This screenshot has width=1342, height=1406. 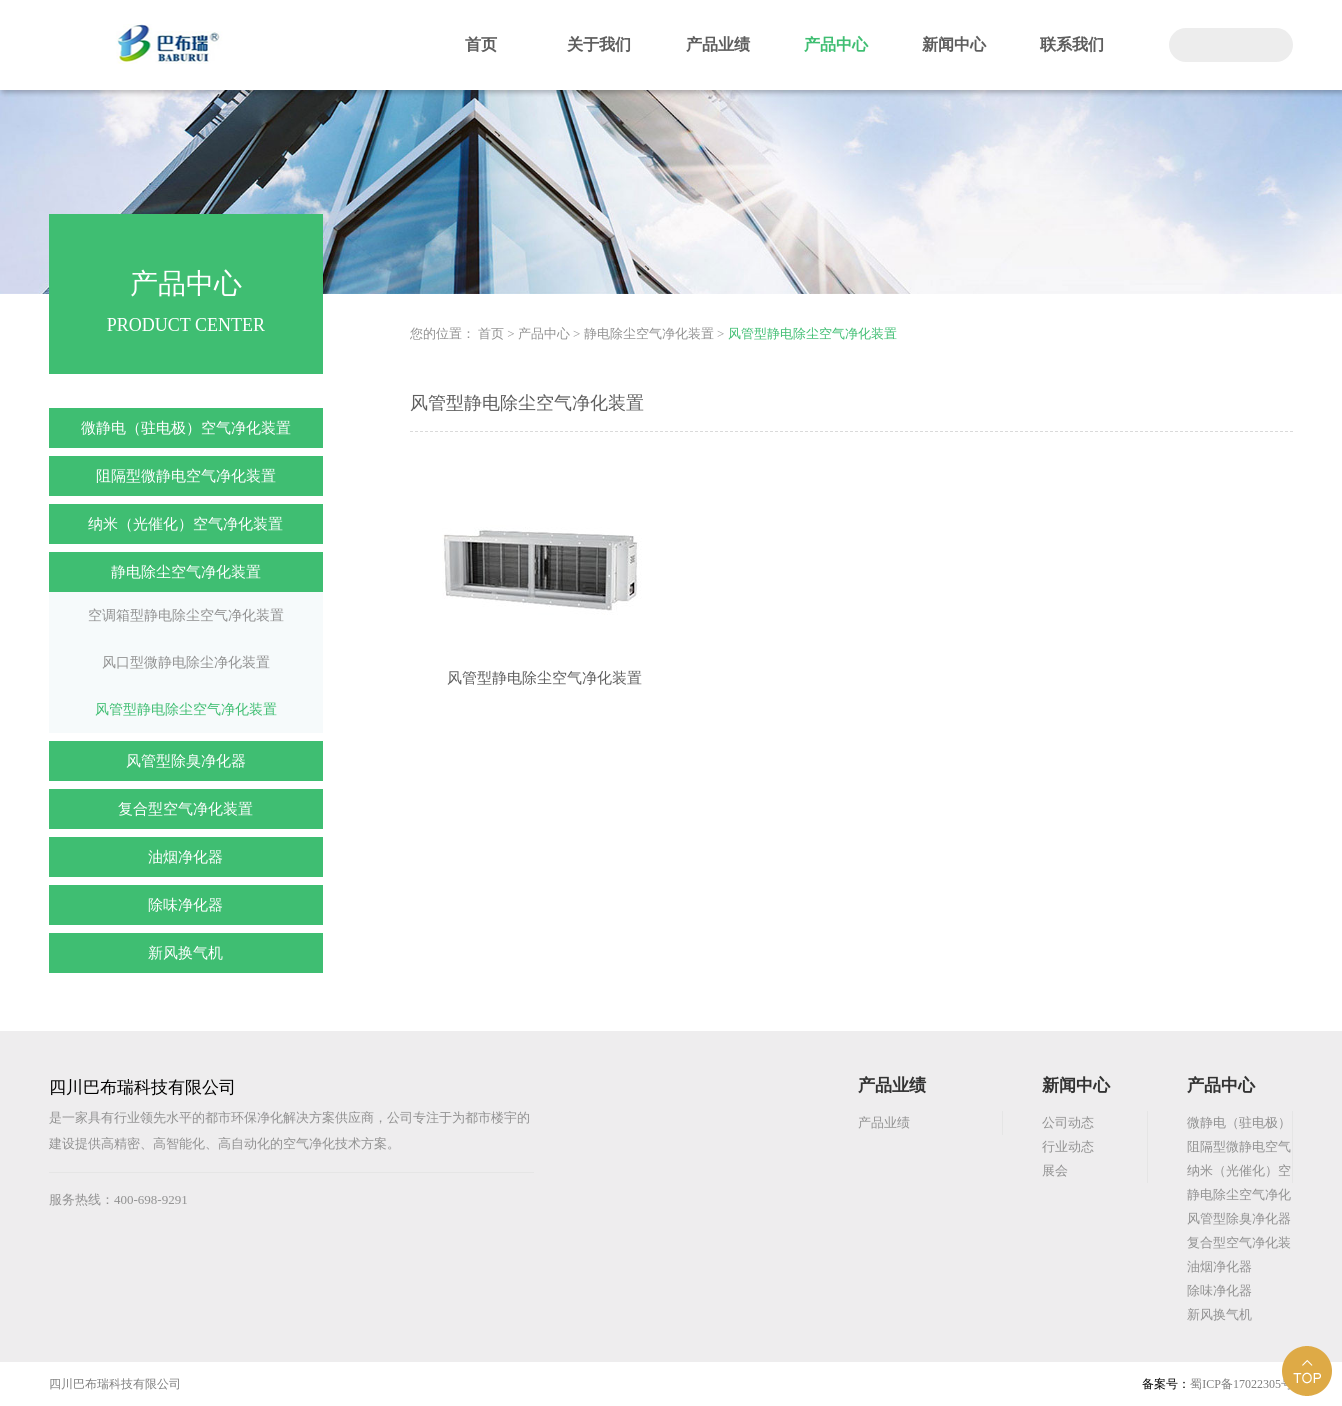 I want to click on 油烟净化器, so click(x=185, y=857).